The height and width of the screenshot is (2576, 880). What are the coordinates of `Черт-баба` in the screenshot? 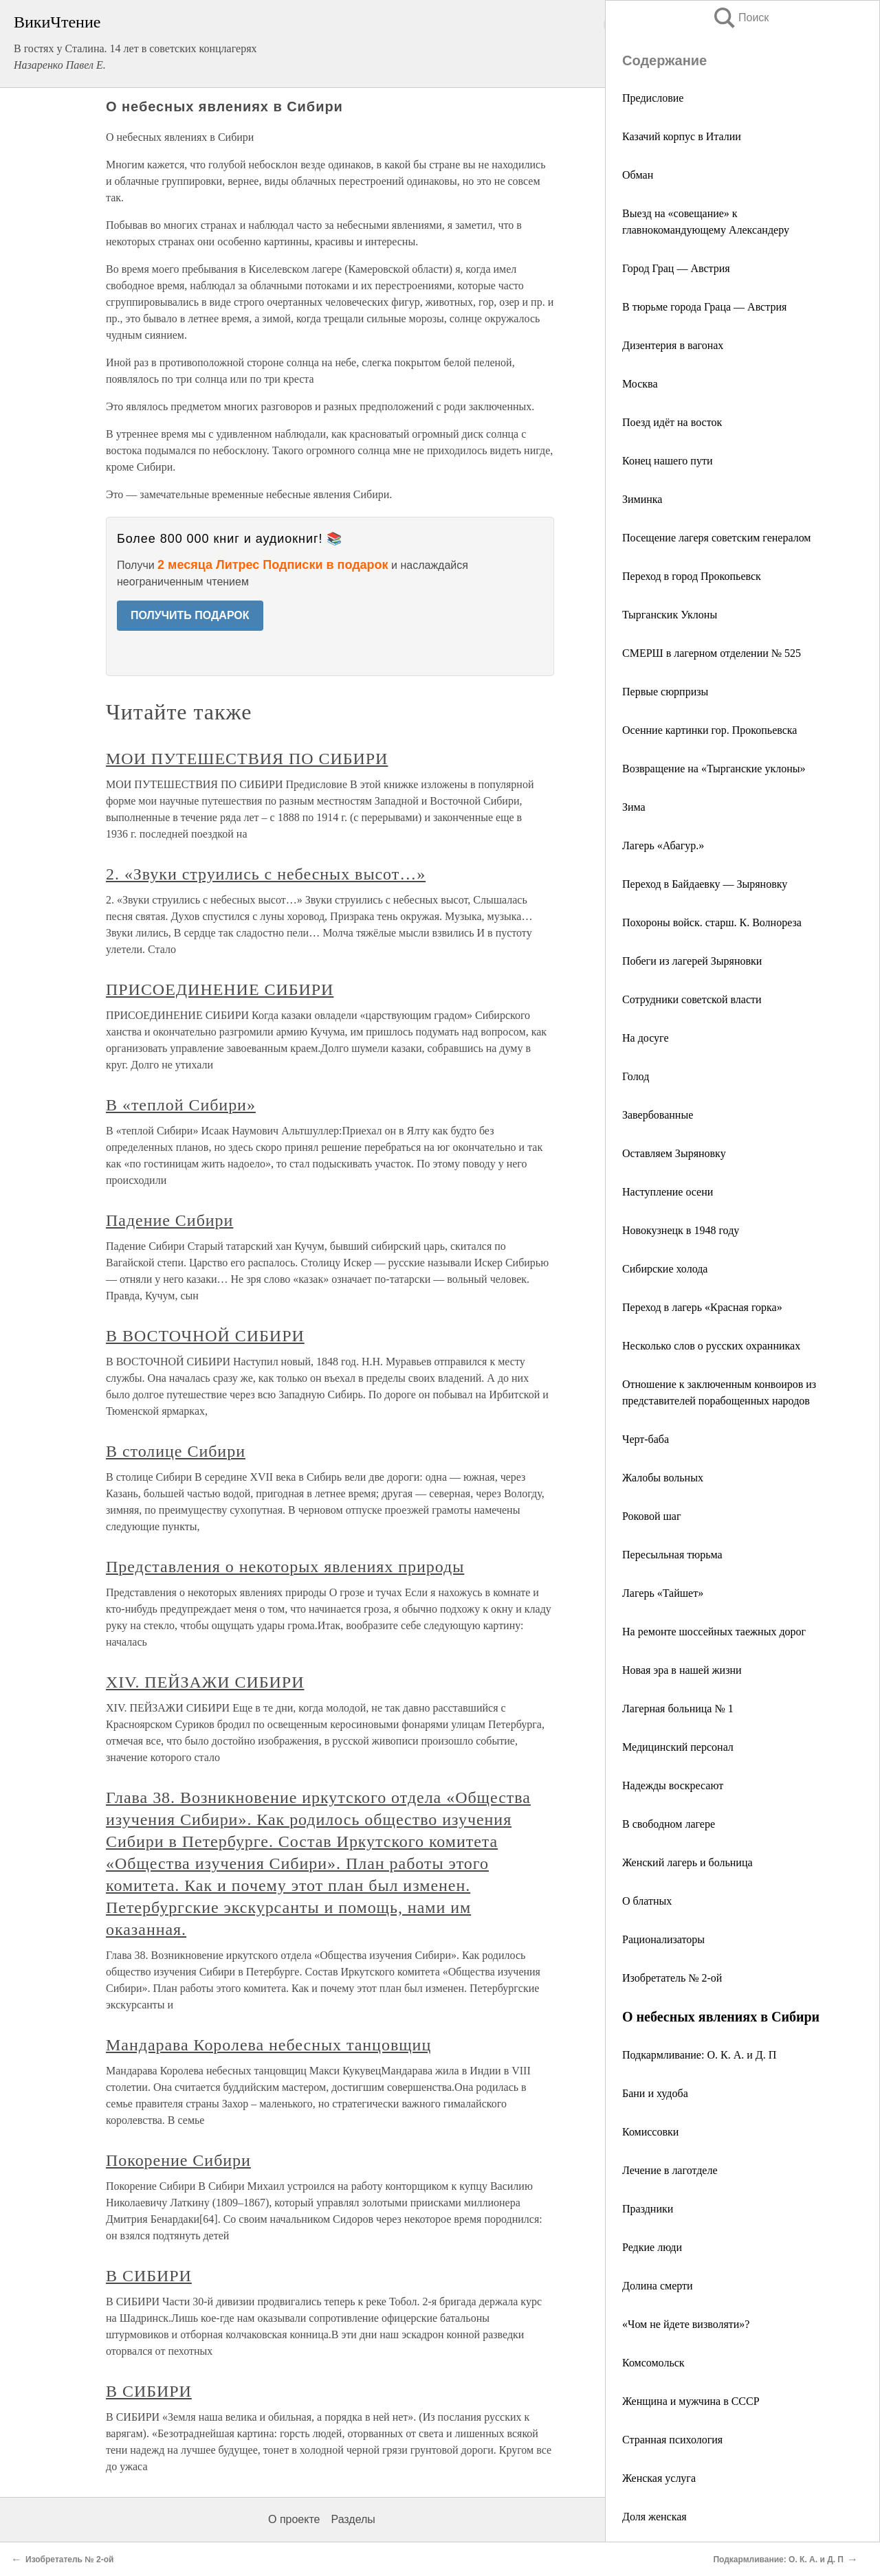 It's located at (645, 1439).